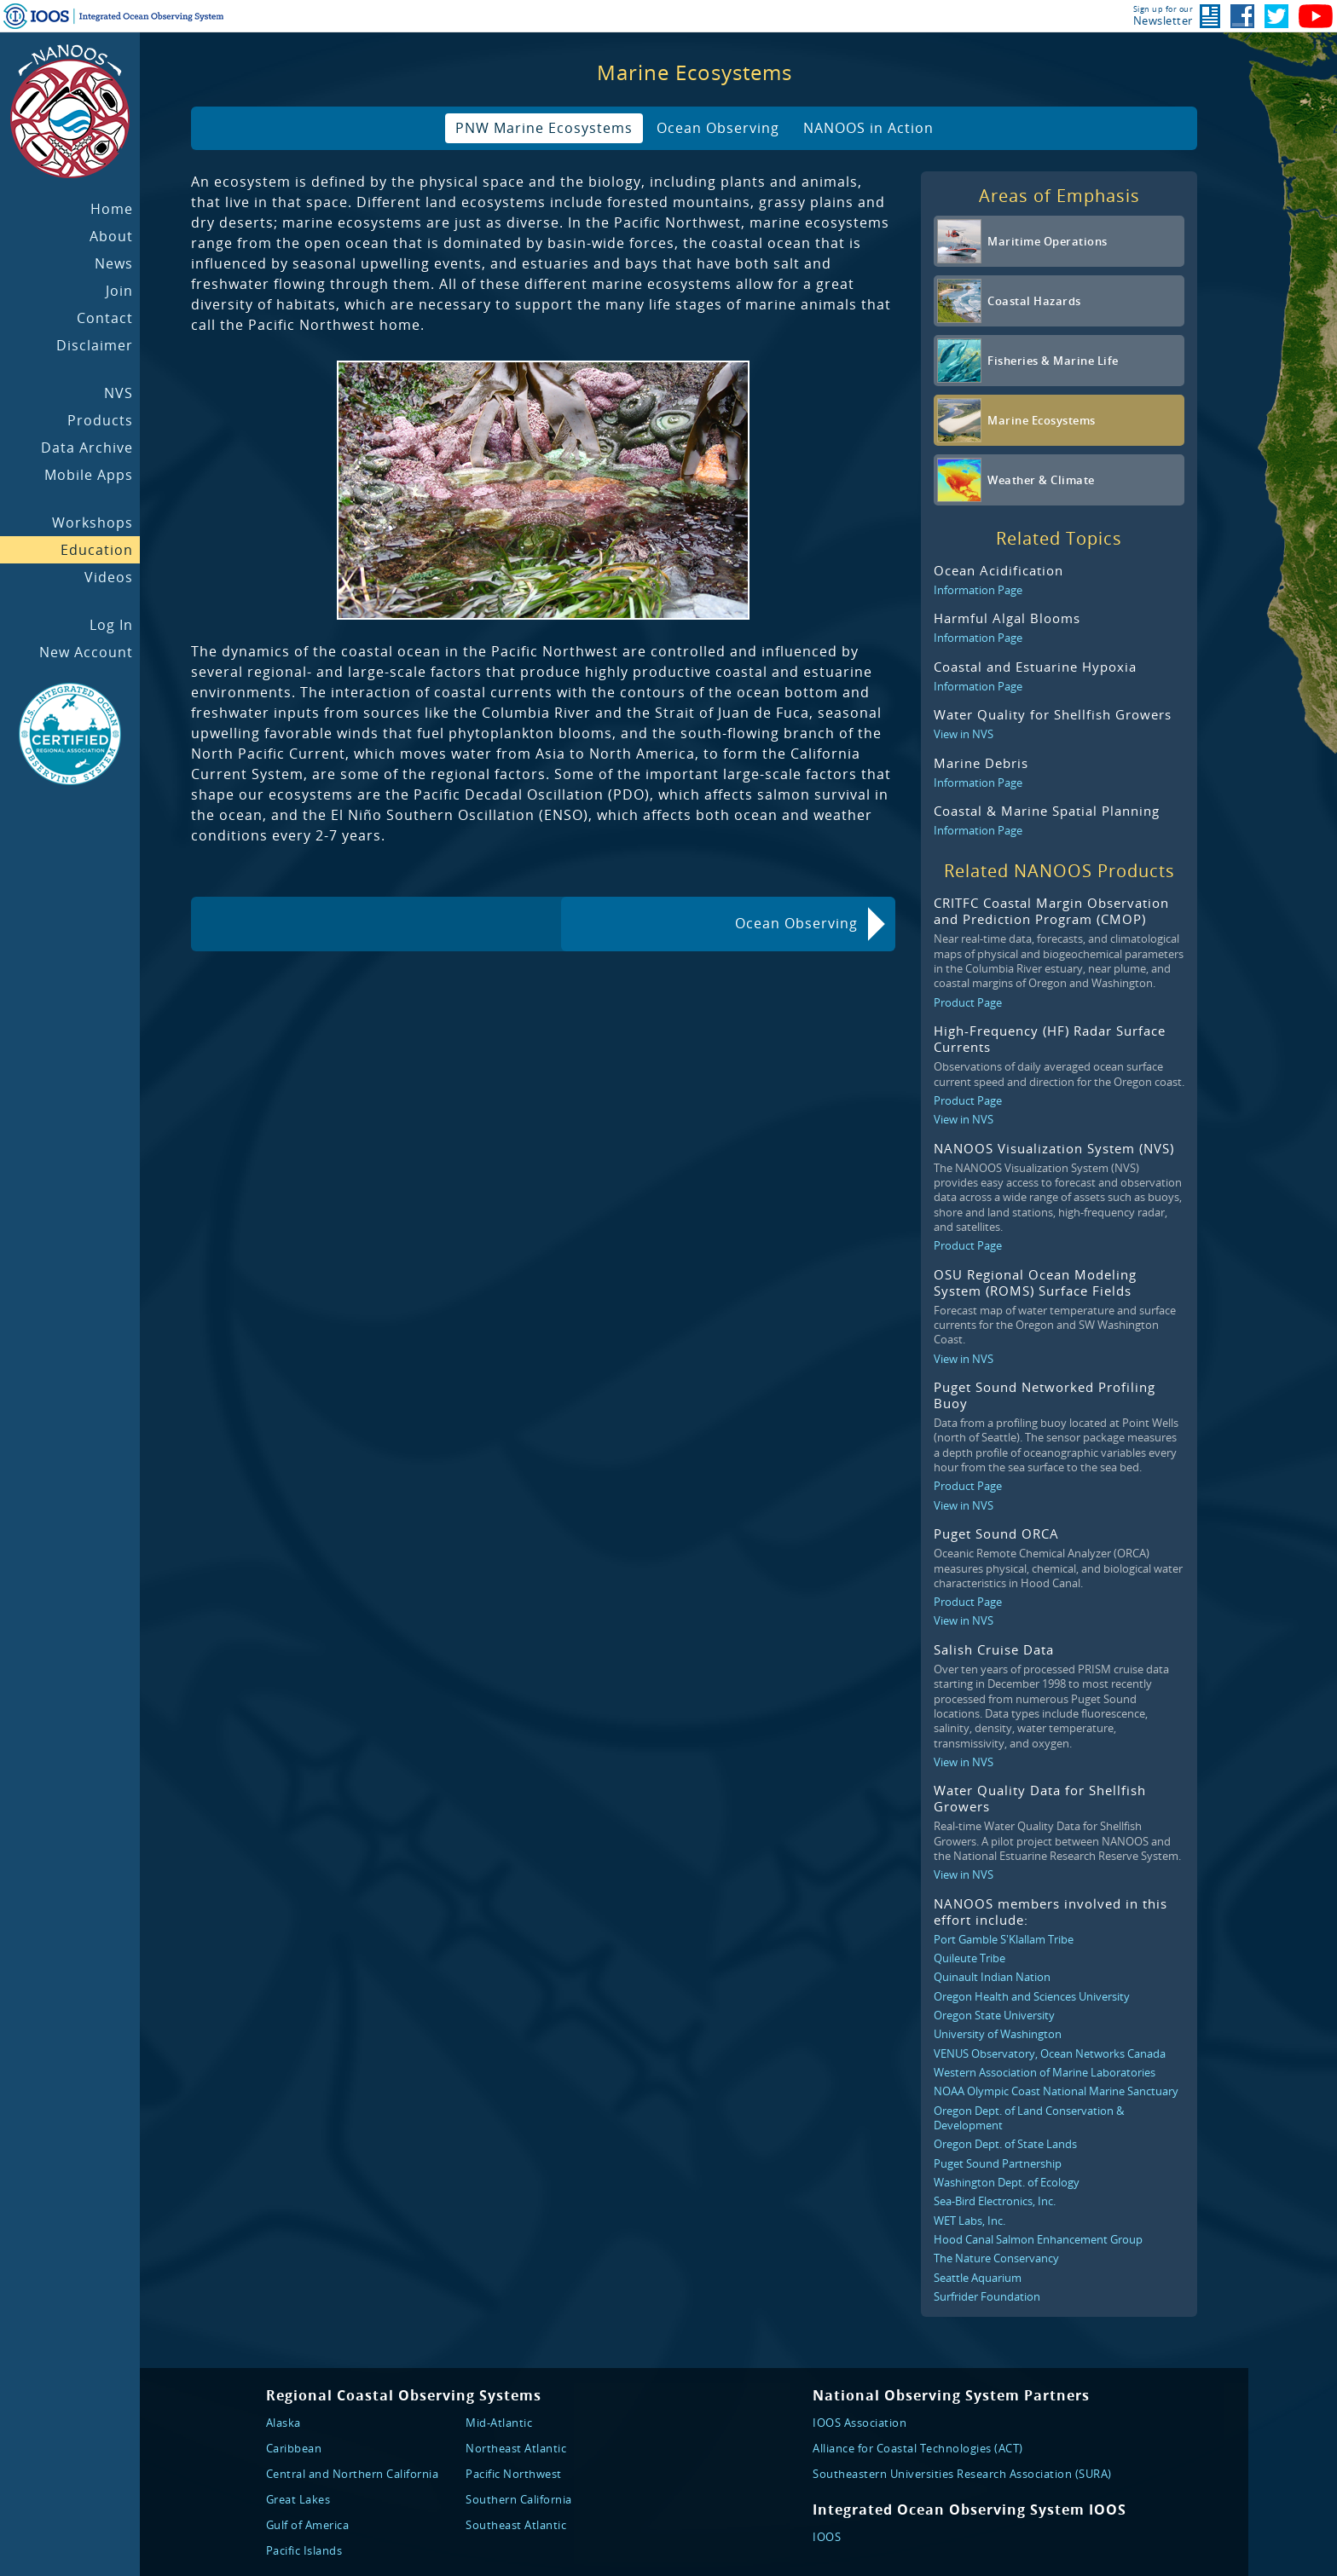 This screenshot has height=2576, width=1337. What do you see at coordinates (994, 2015) in the screenshot?
I see `Oregon State University` at bounding box center [994, 2015].